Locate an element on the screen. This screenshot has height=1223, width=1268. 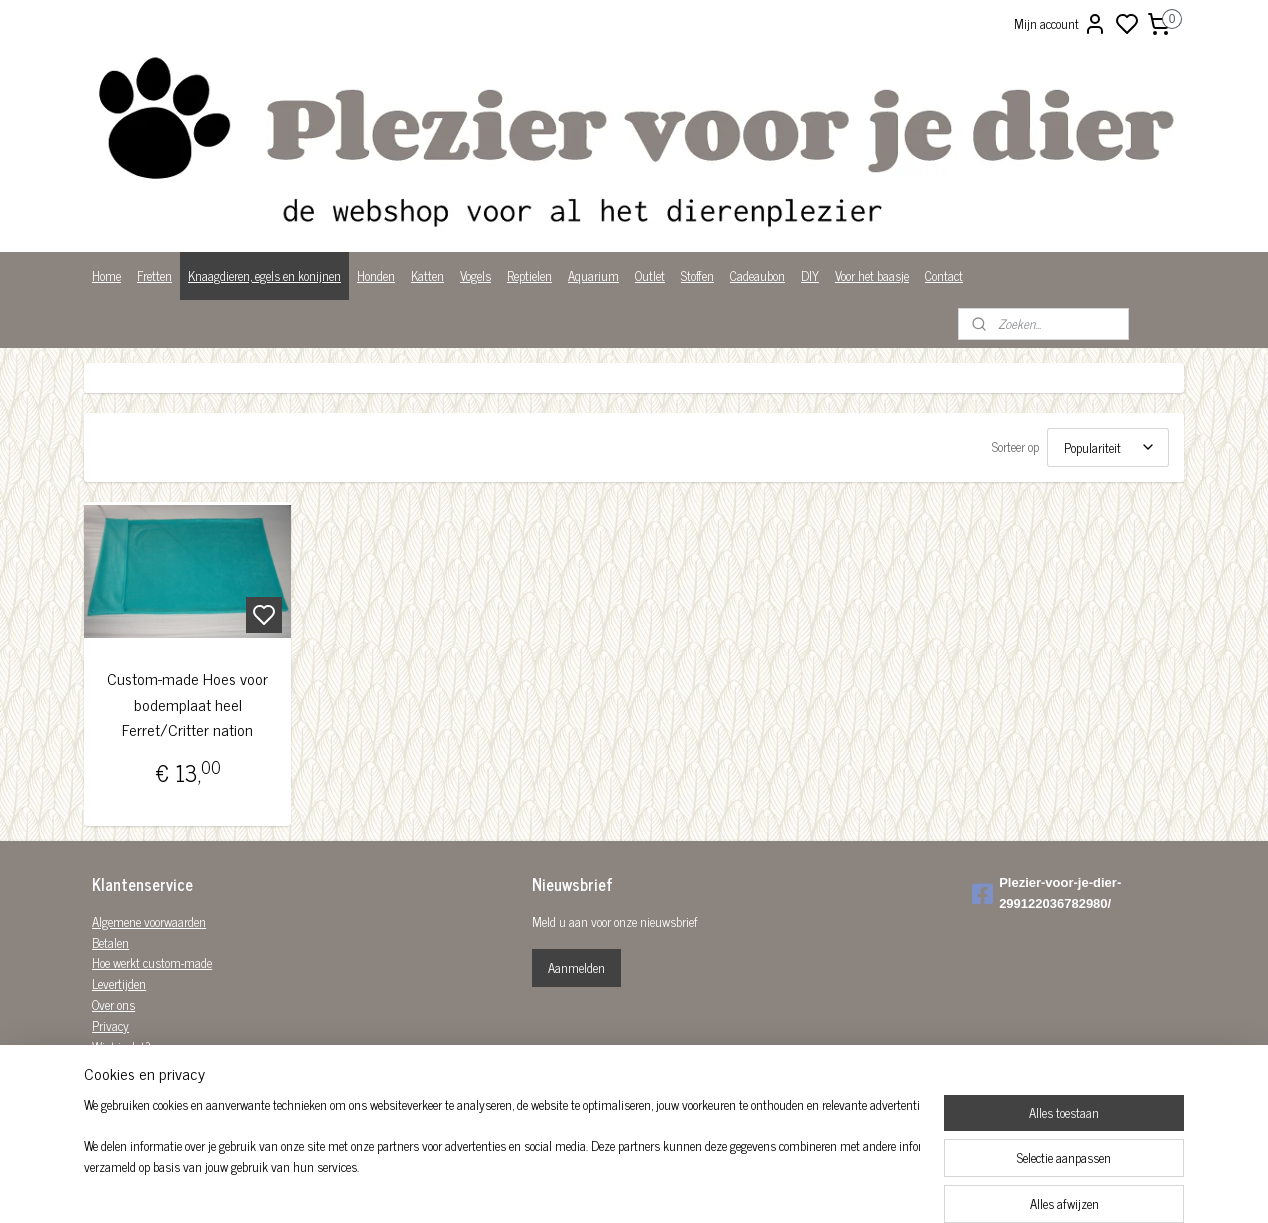
rss is located at coordinates (732, 1186).